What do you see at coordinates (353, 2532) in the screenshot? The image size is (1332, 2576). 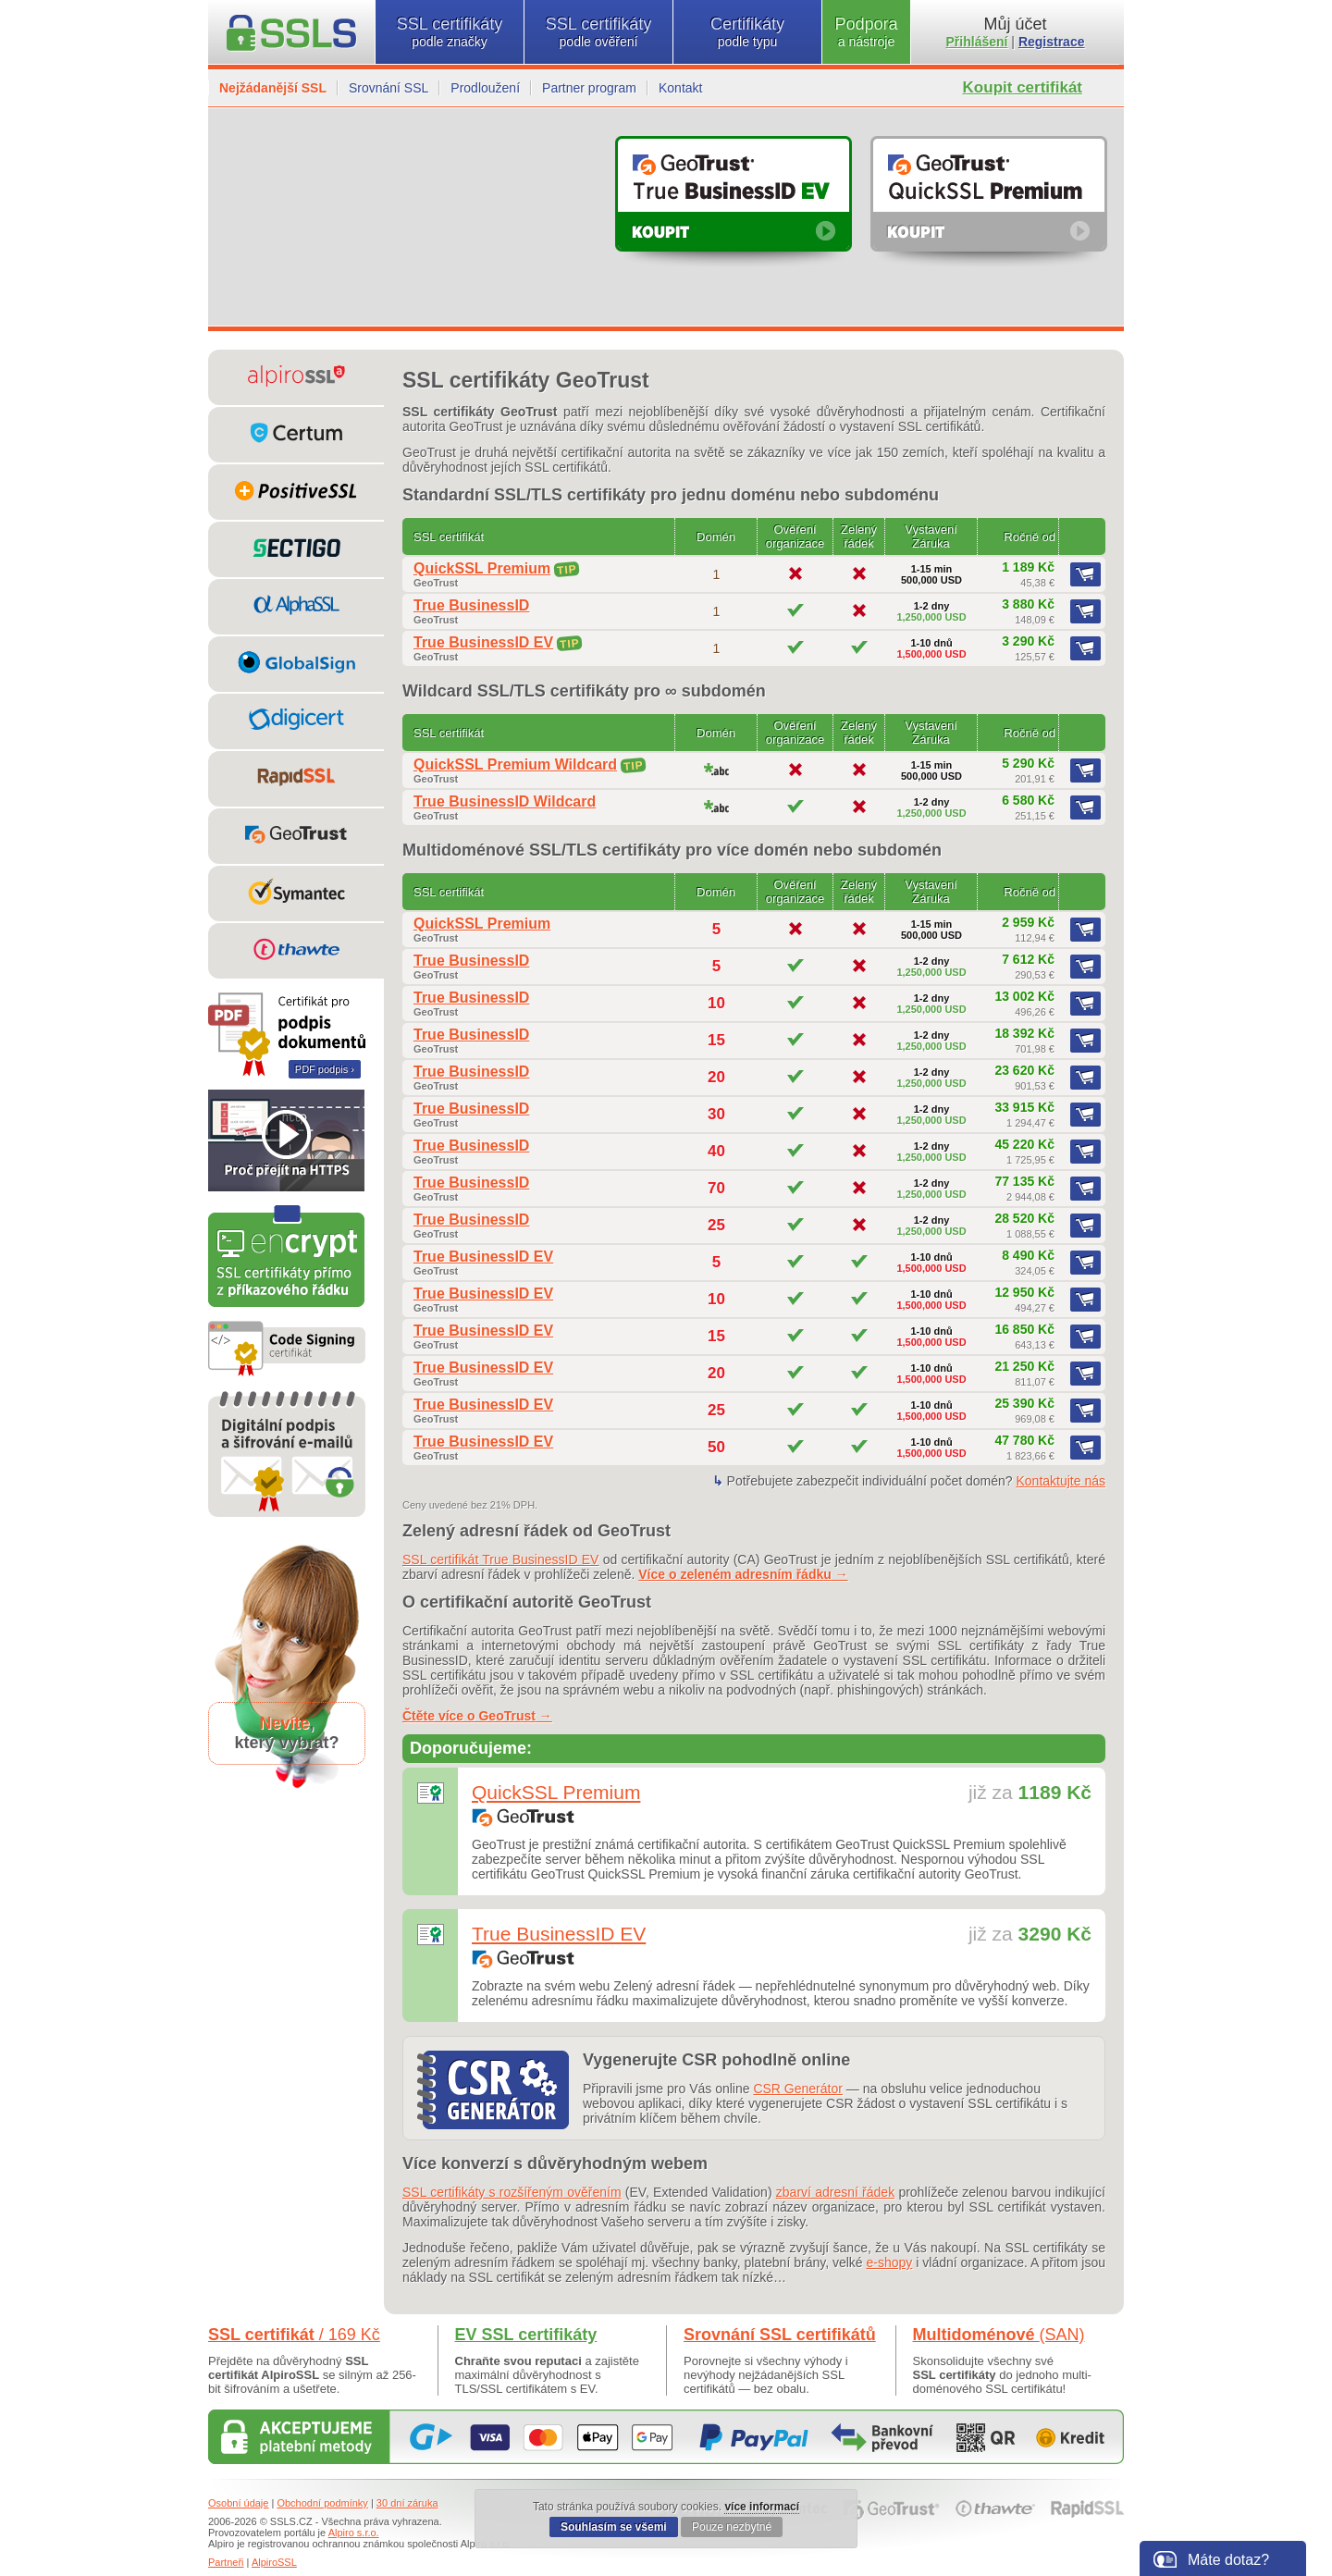 I see `Alpiro s.r.o.` at bounding box center [353, 2532].